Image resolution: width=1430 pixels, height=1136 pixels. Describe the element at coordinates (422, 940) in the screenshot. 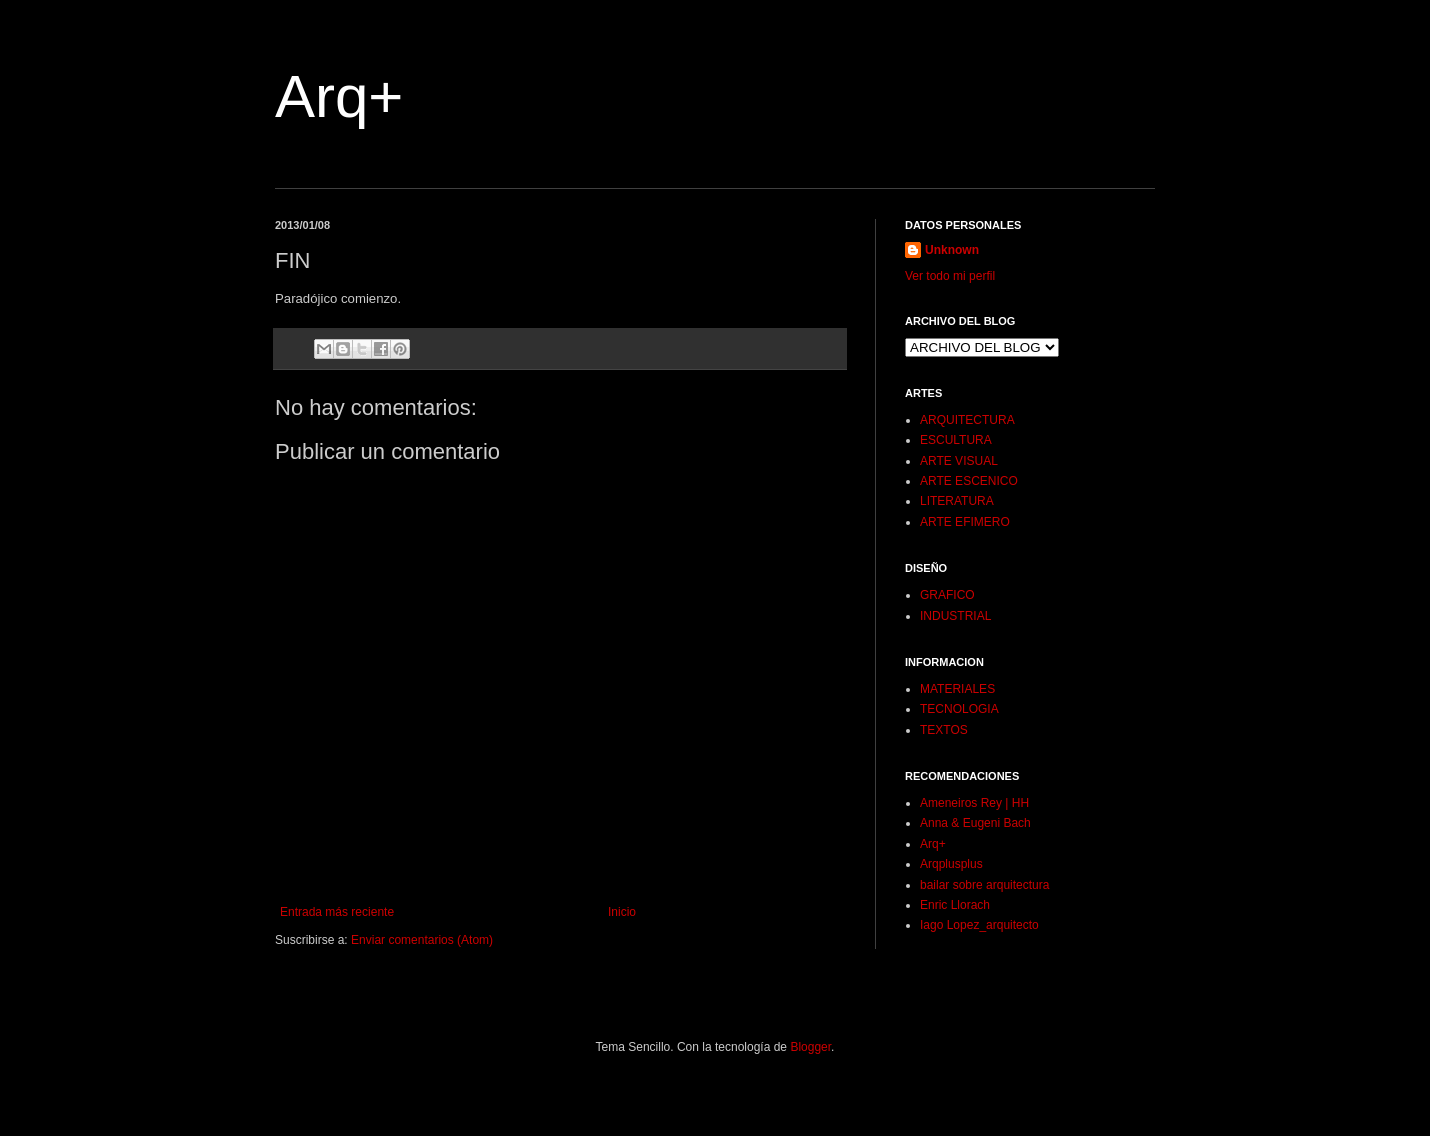

I see `Enviar comentarios (Atom)` at that location.